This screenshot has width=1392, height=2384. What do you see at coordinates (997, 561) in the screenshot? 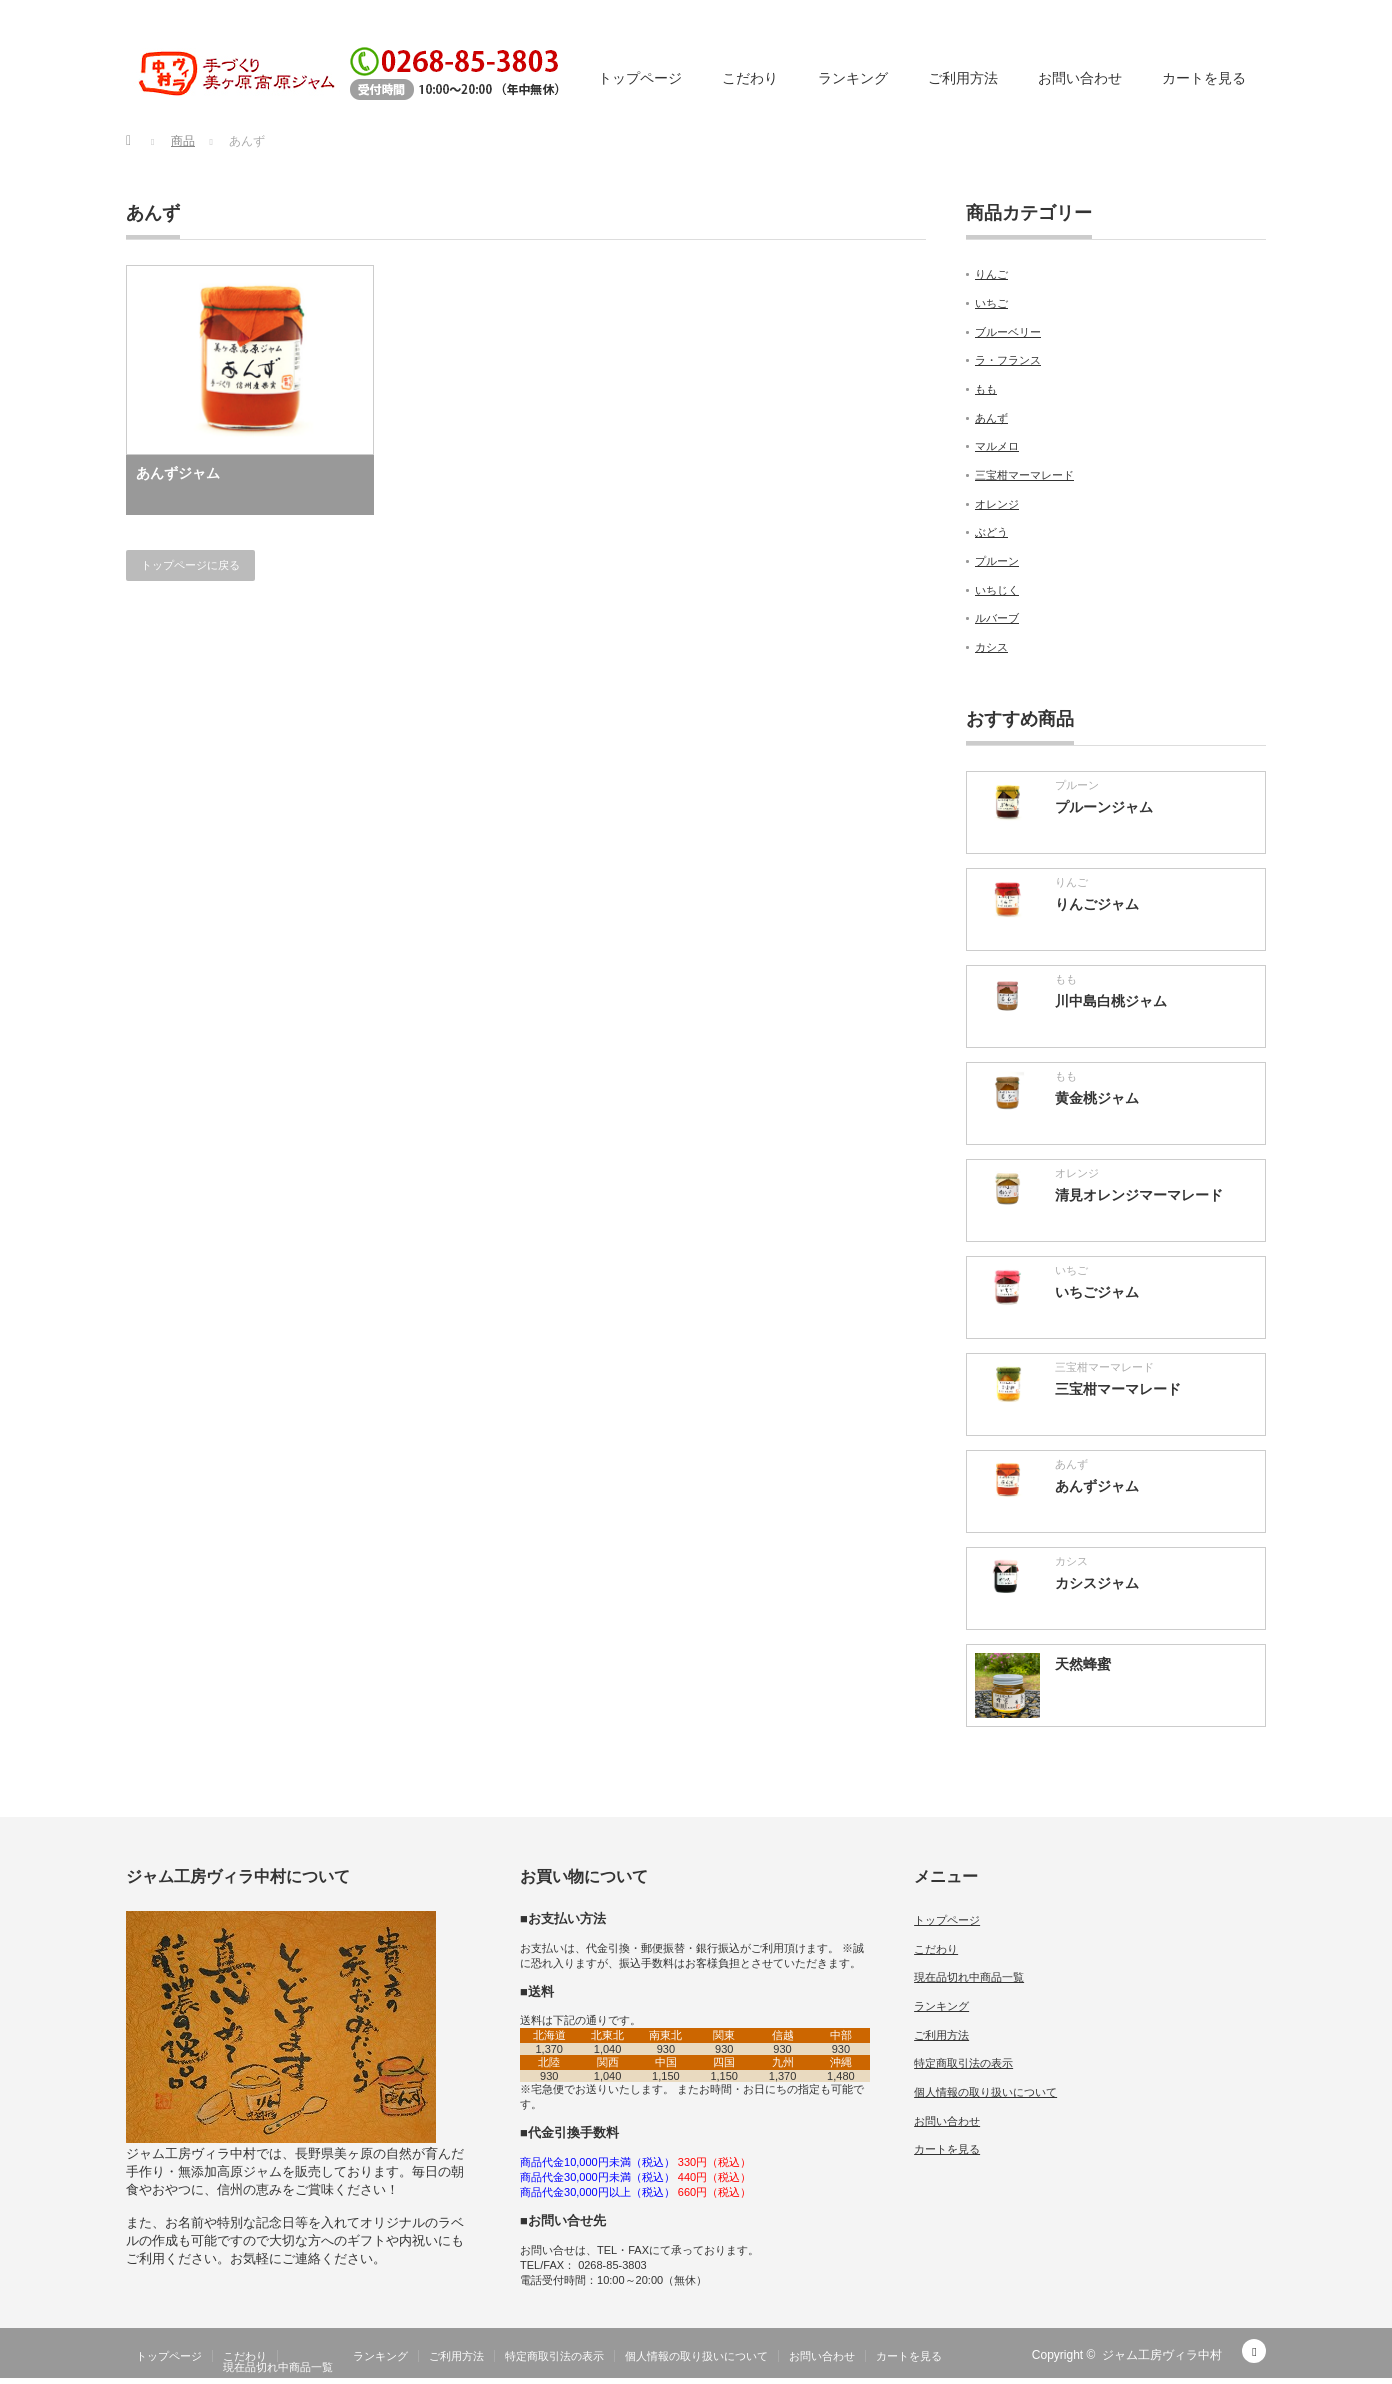
I see `プルーン` at bounding box center [997, 561].